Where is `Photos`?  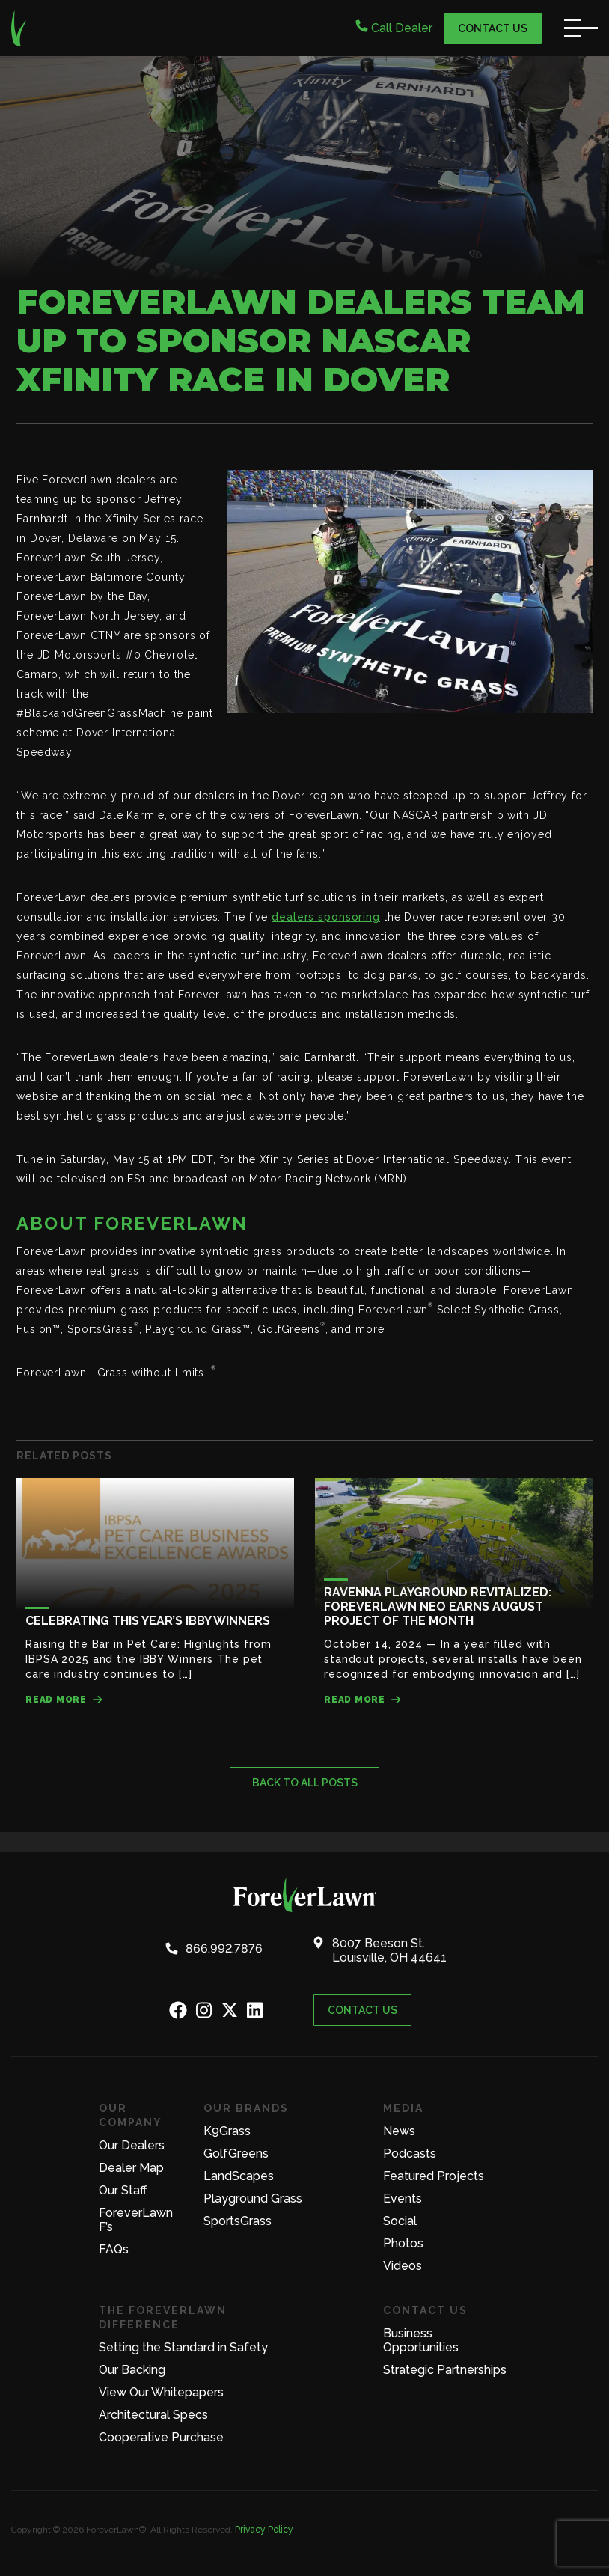
Photos is located at coordinates (403, 2243).